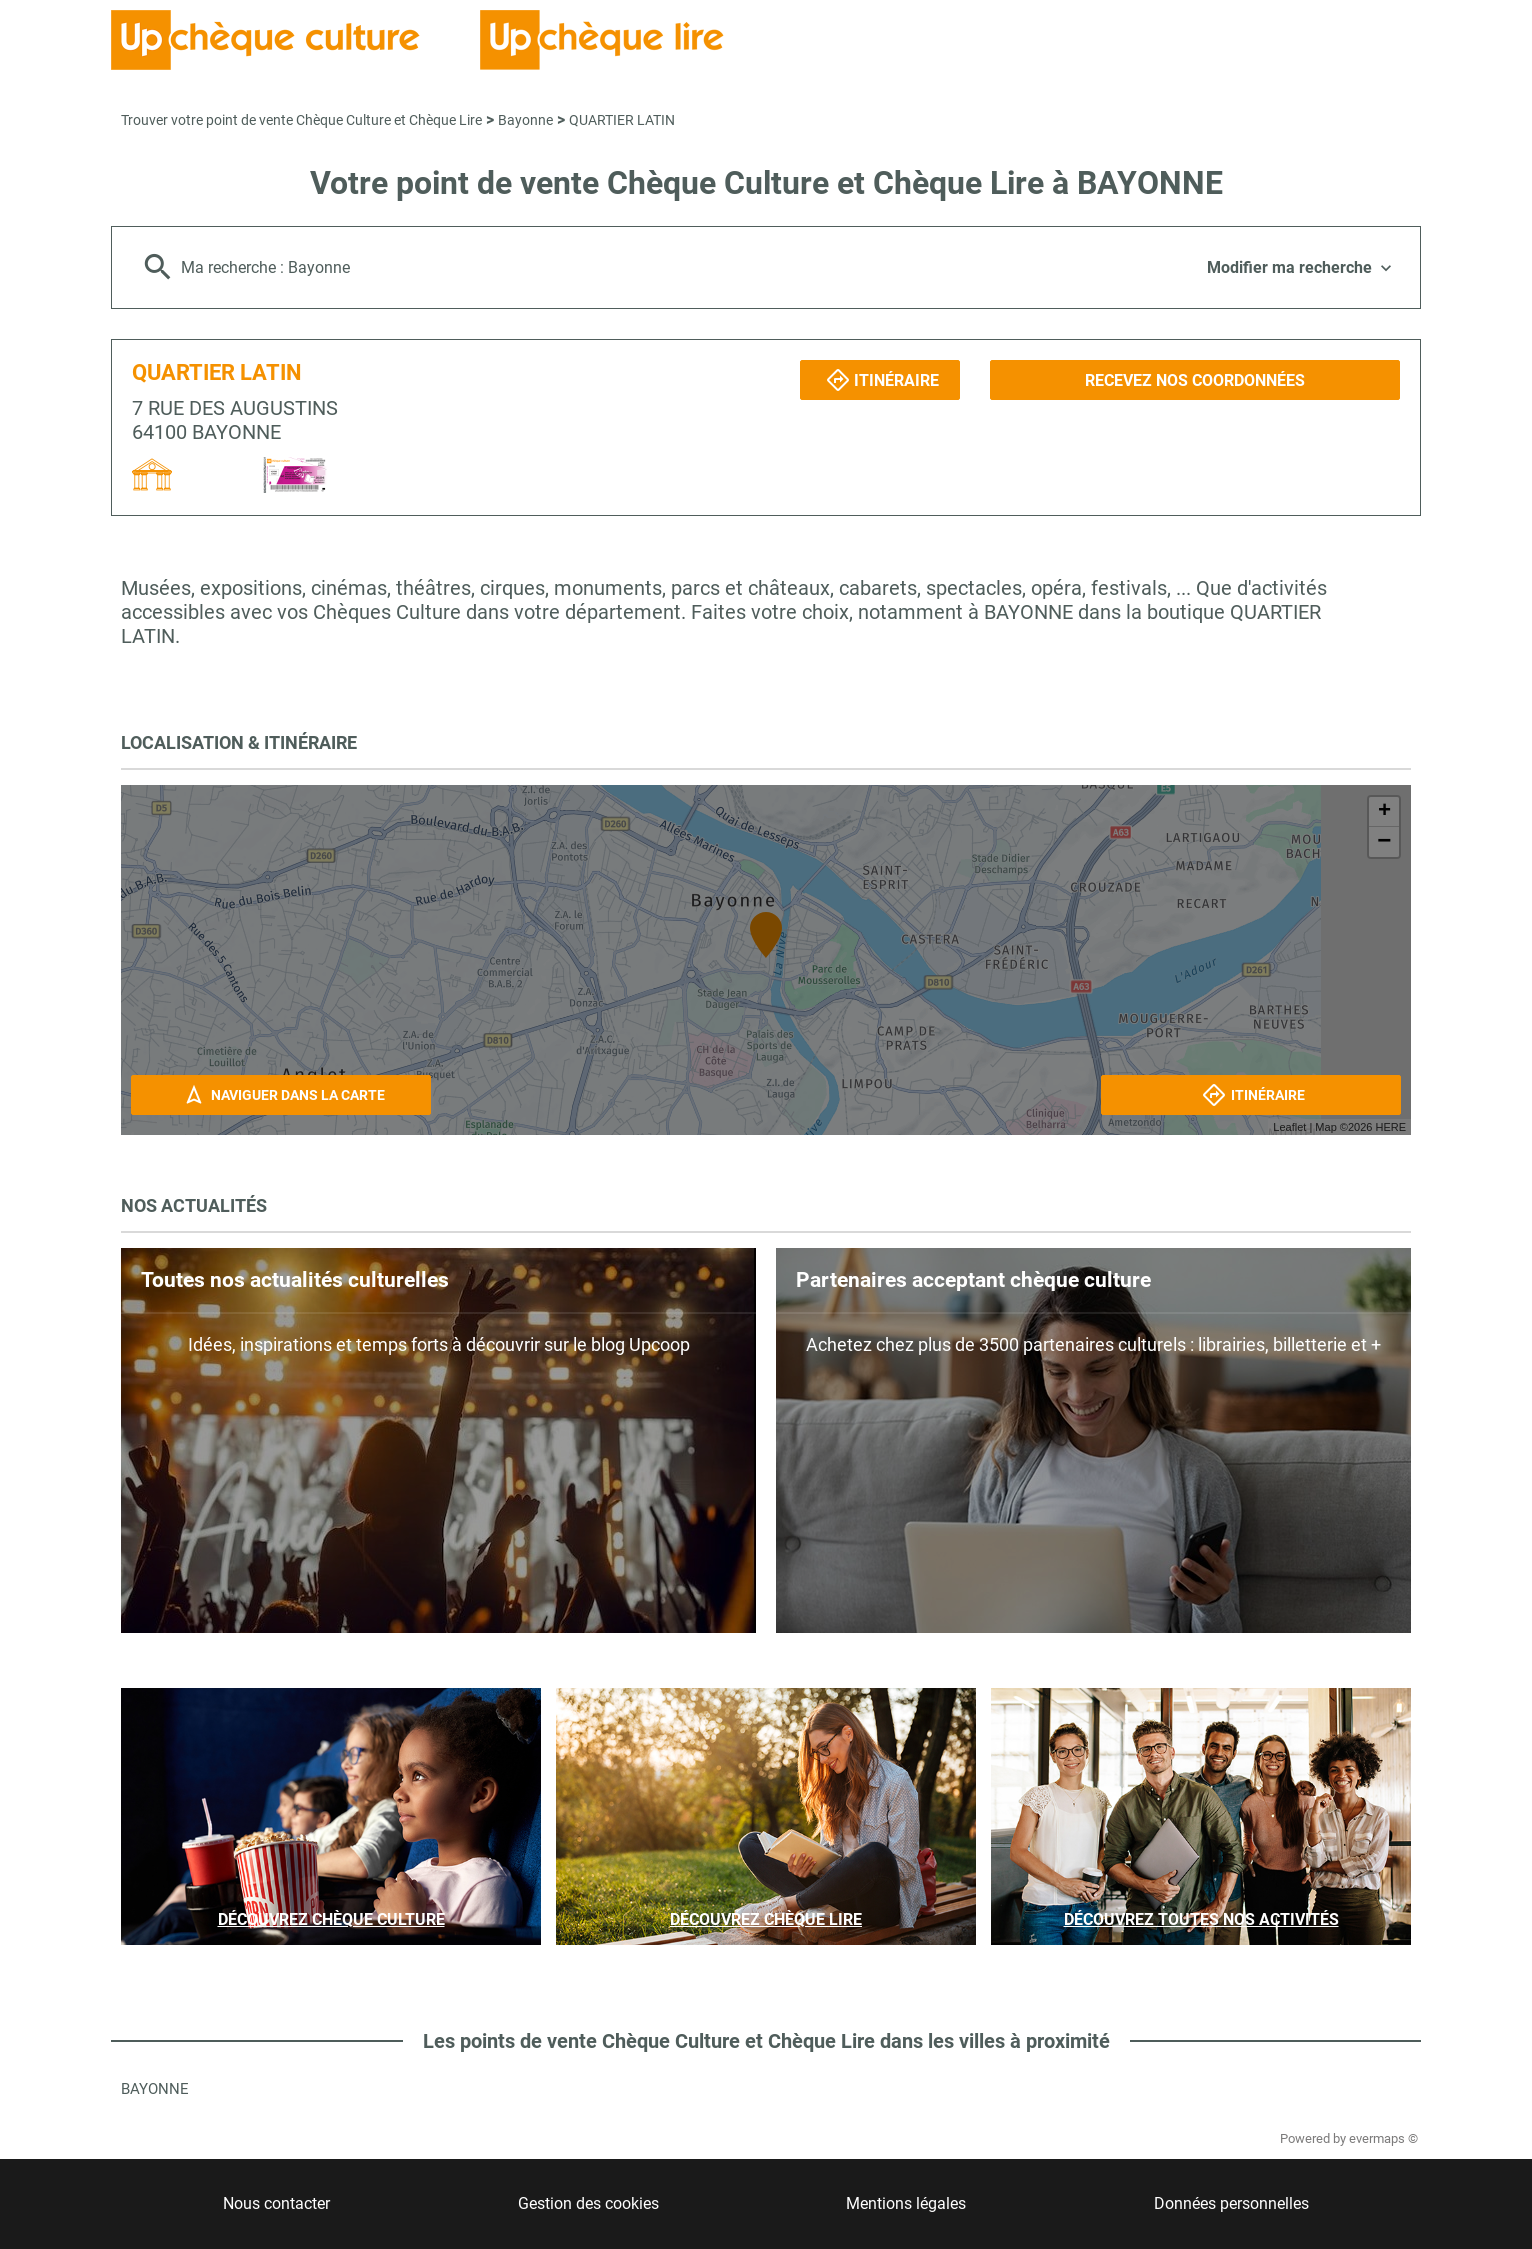 Image resolution: width=1532 pixels, height=2249 pixels. Describe the element at coordinates (1231, 2203) in the screenshot. I see `Données personnelles` at that location.